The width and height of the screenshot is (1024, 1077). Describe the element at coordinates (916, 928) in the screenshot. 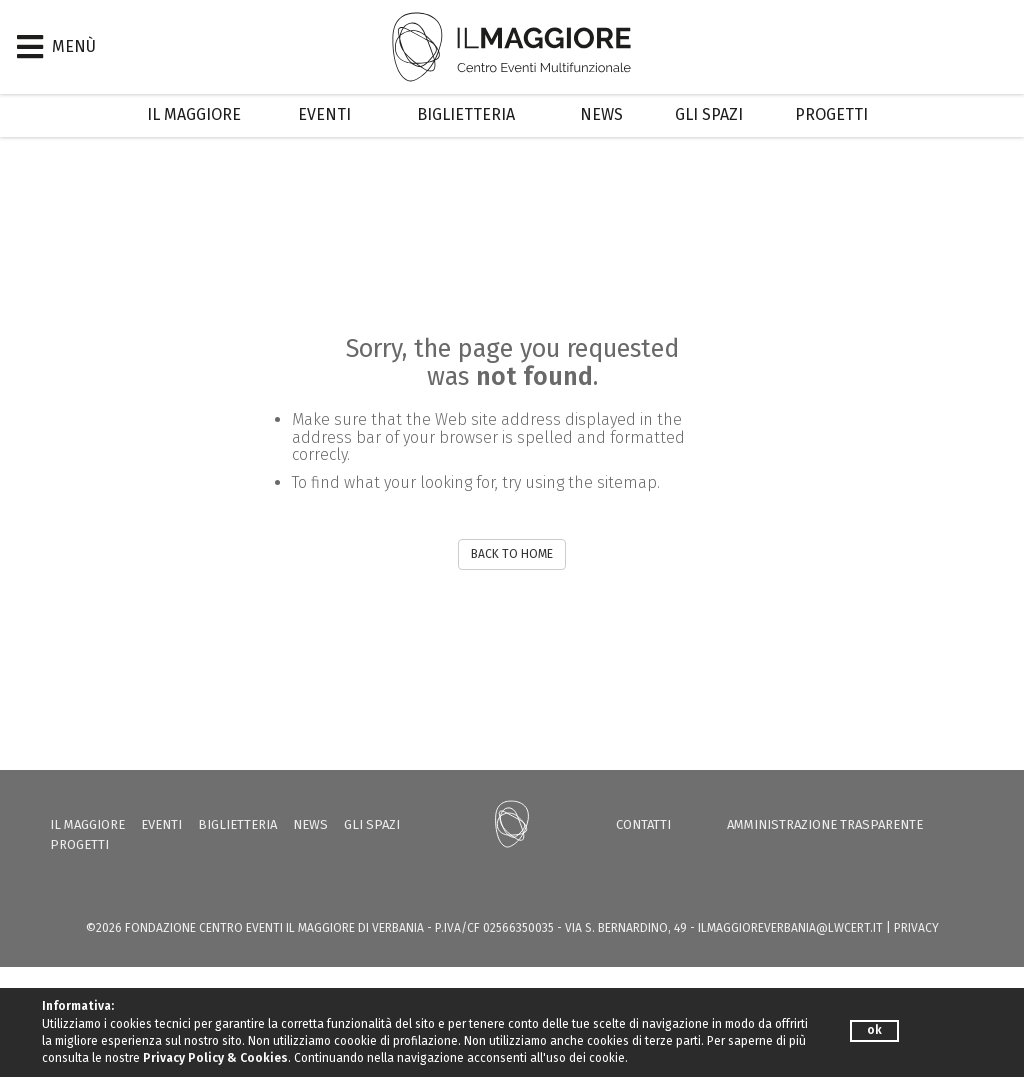

I see `PRIVACY` at that location.